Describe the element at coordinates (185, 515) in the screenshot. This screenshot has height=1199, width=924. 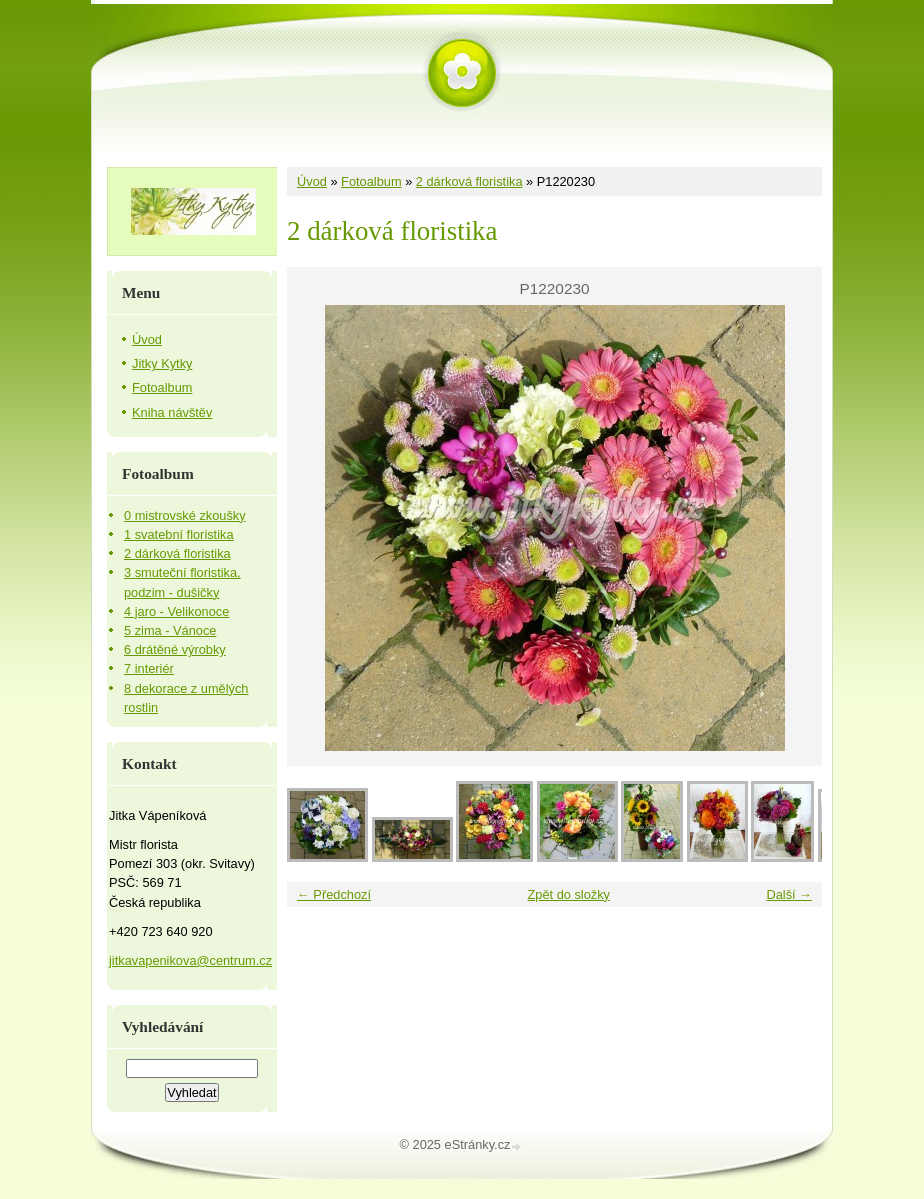
I see `0 mistrovské zkoušky` at that location.